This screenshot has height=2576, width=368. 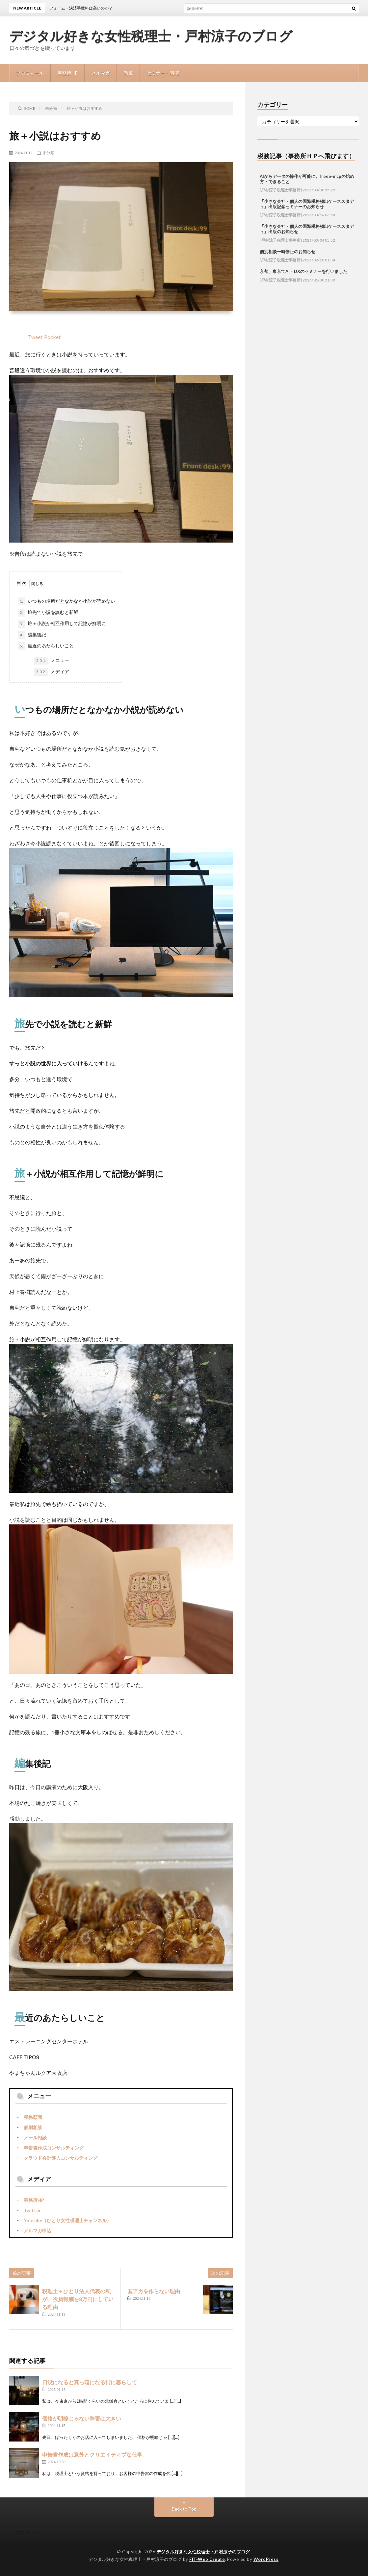 I want to click on Twitter, so click(x=32, y=2210).